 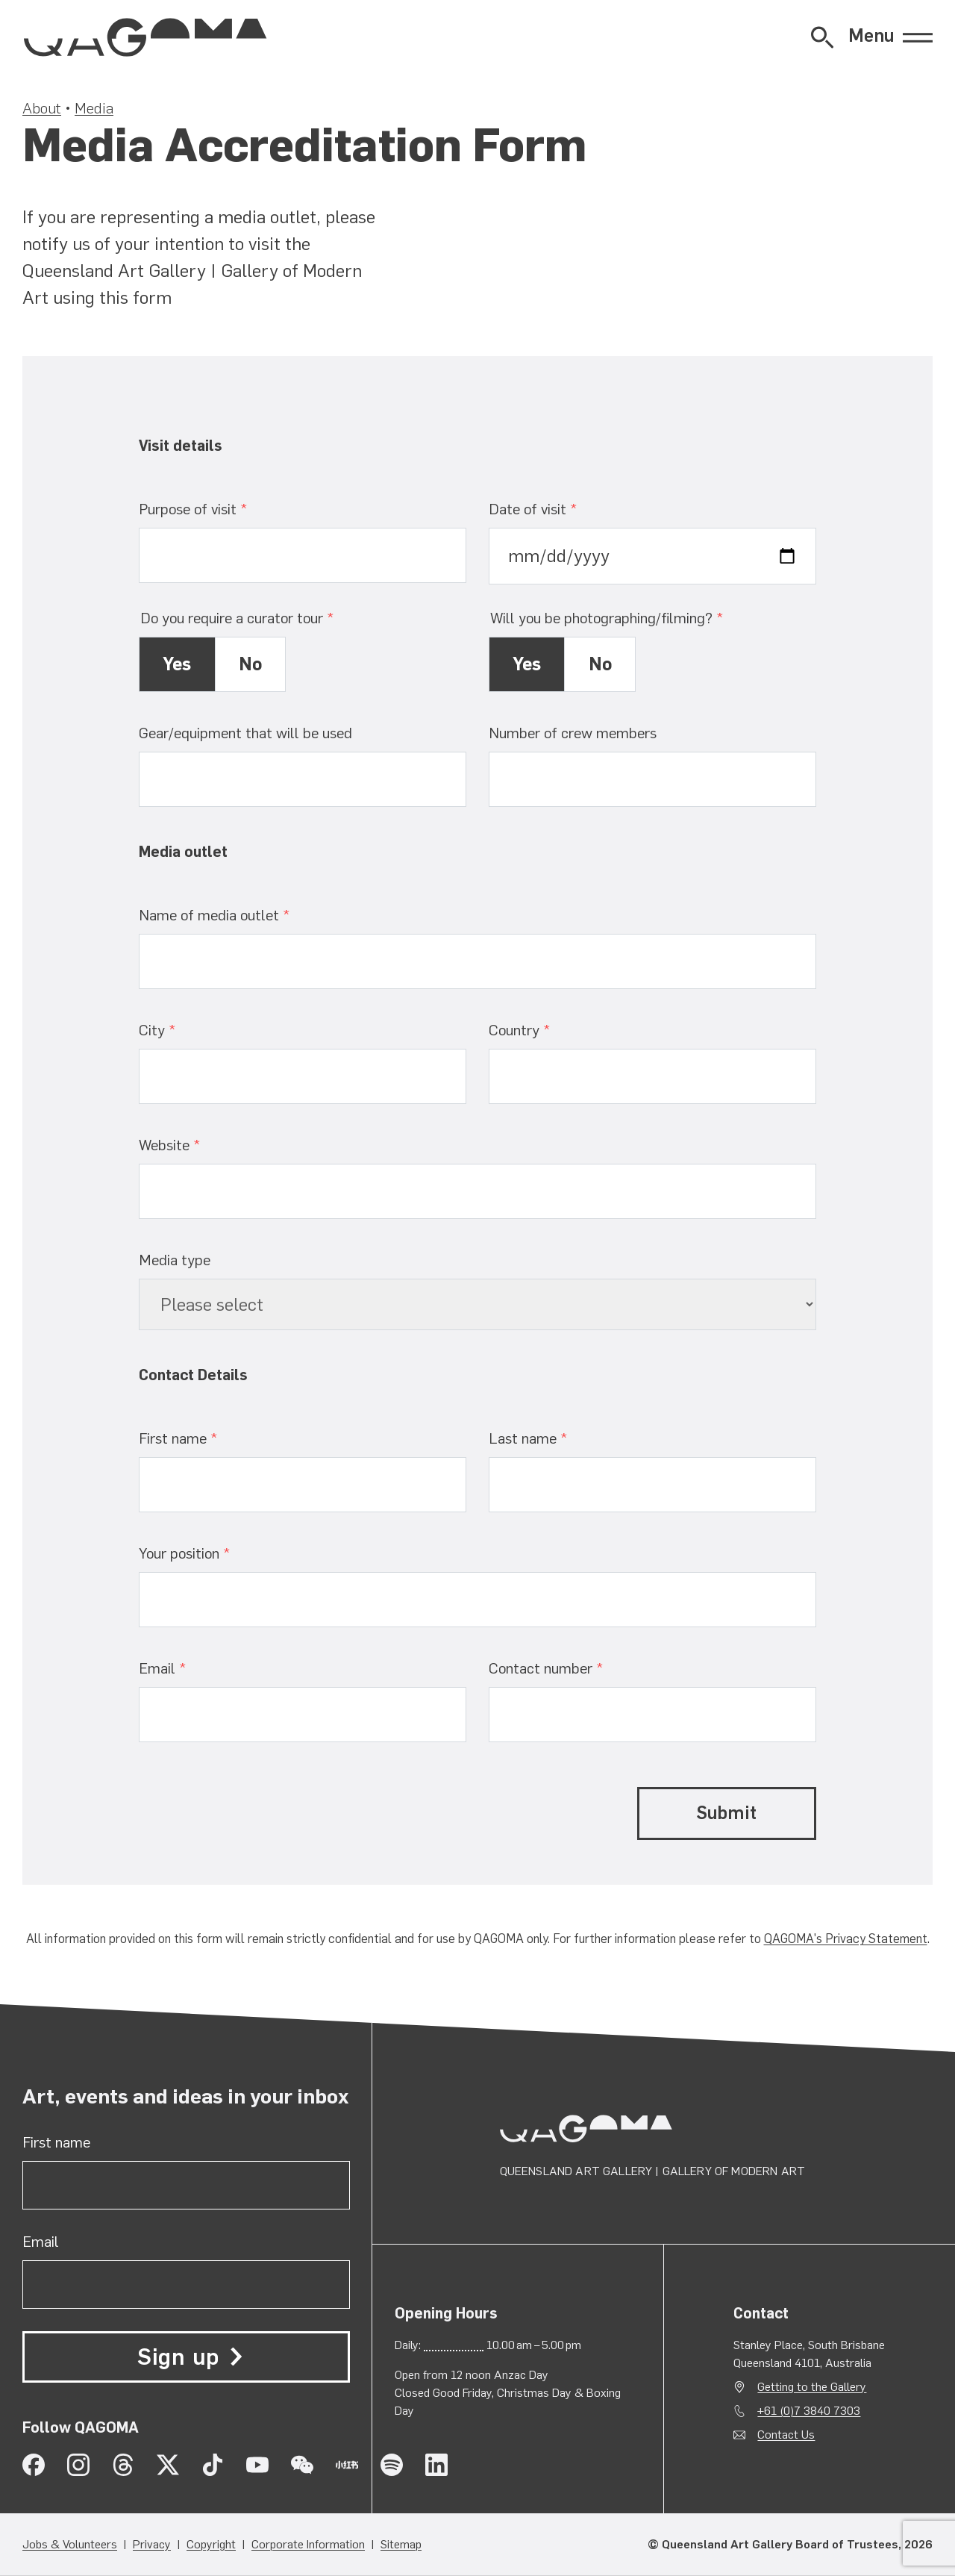 I want to click on About, so click(x=41, y=108).